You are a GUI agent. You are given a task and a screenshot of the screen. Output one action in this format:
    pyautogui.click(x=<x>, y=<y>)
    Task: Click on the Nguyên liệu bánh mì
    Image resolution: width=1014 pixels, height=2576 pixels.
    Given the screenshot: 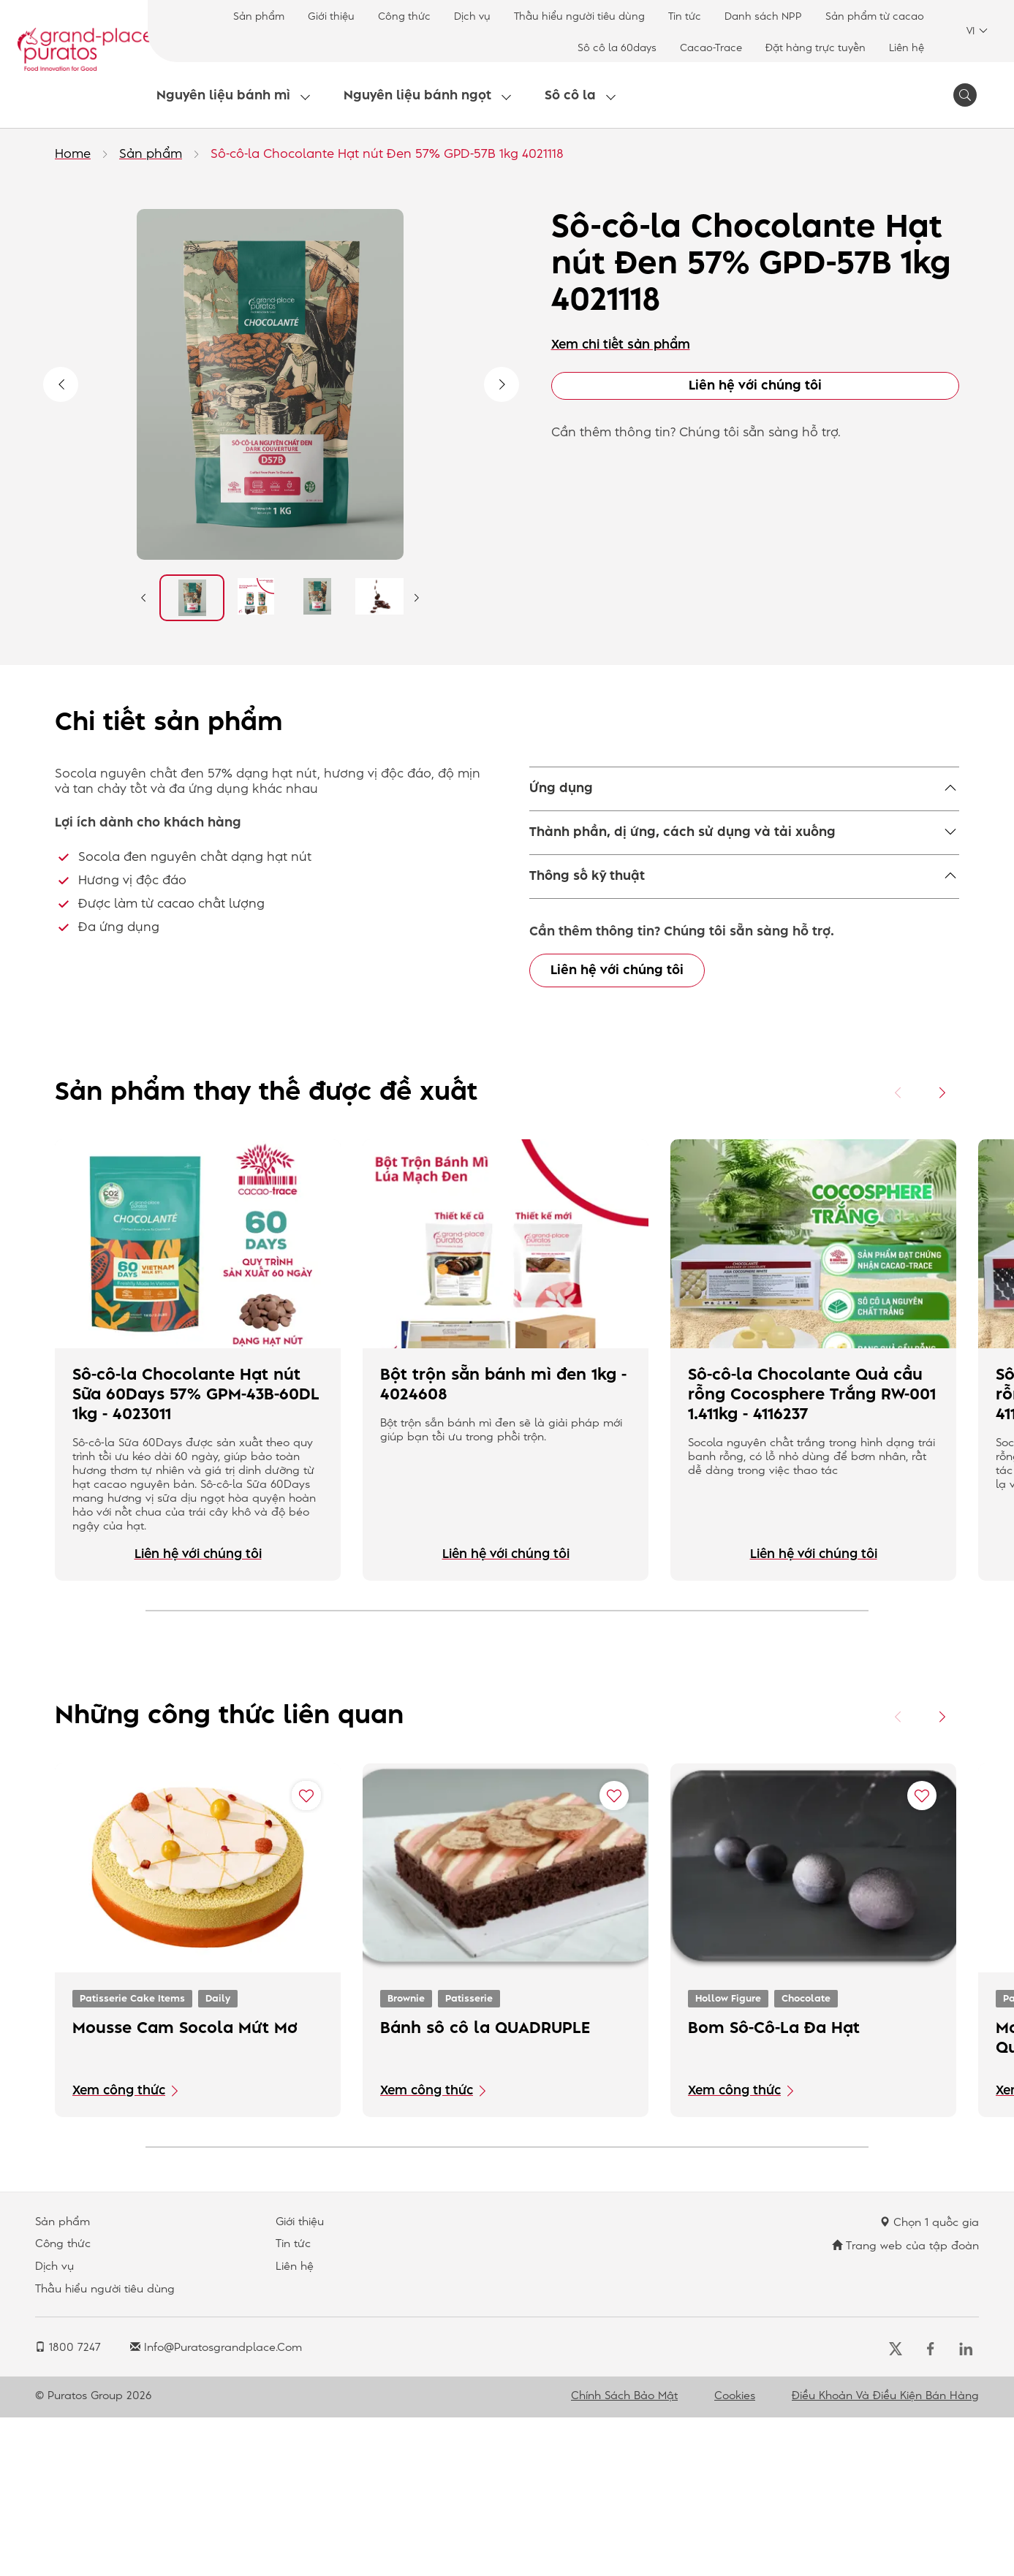 What is the action you would take?
    pyautogui.click(x=223, y=96)
    